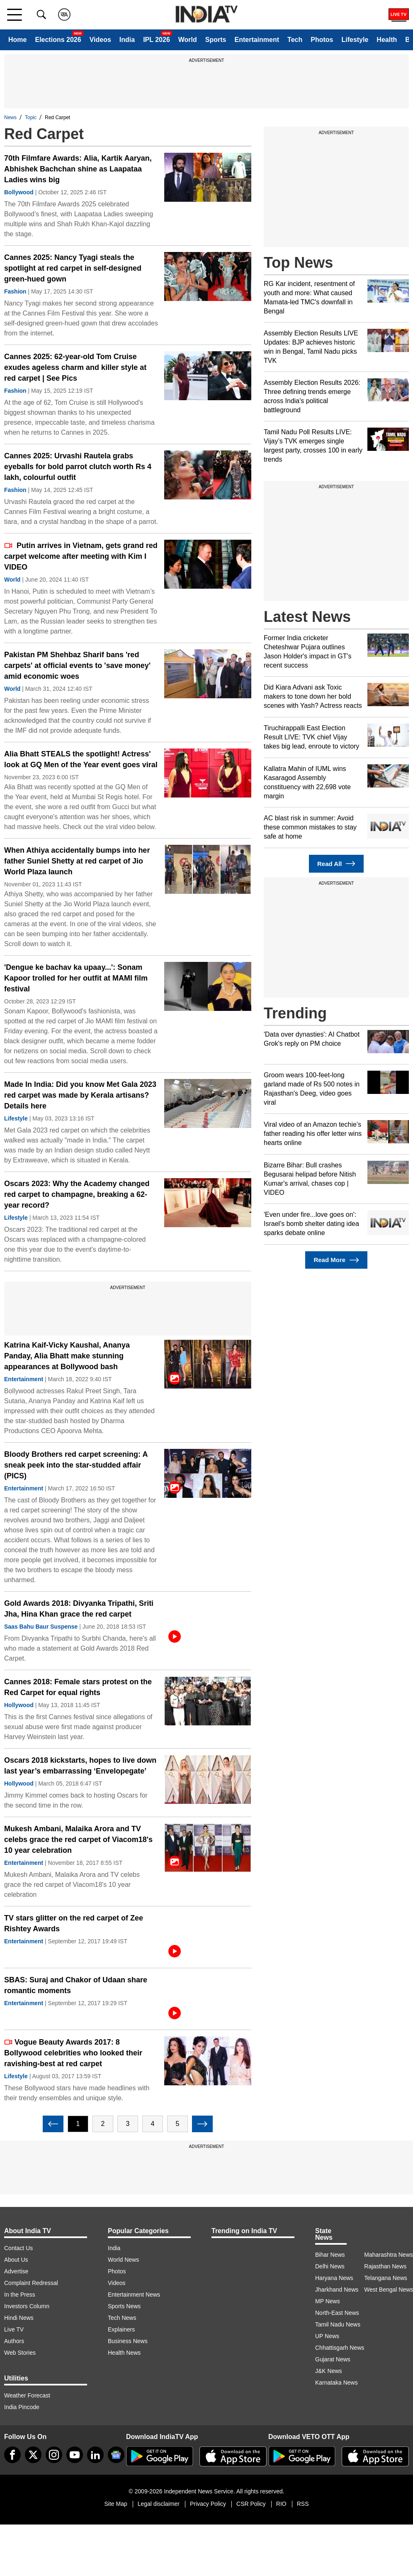 This screenshot has width=413, height=2576. What do you see at coordinates (128, 2341) in the screenshot?
I see `Business News` at bounding box center [128, 2341].